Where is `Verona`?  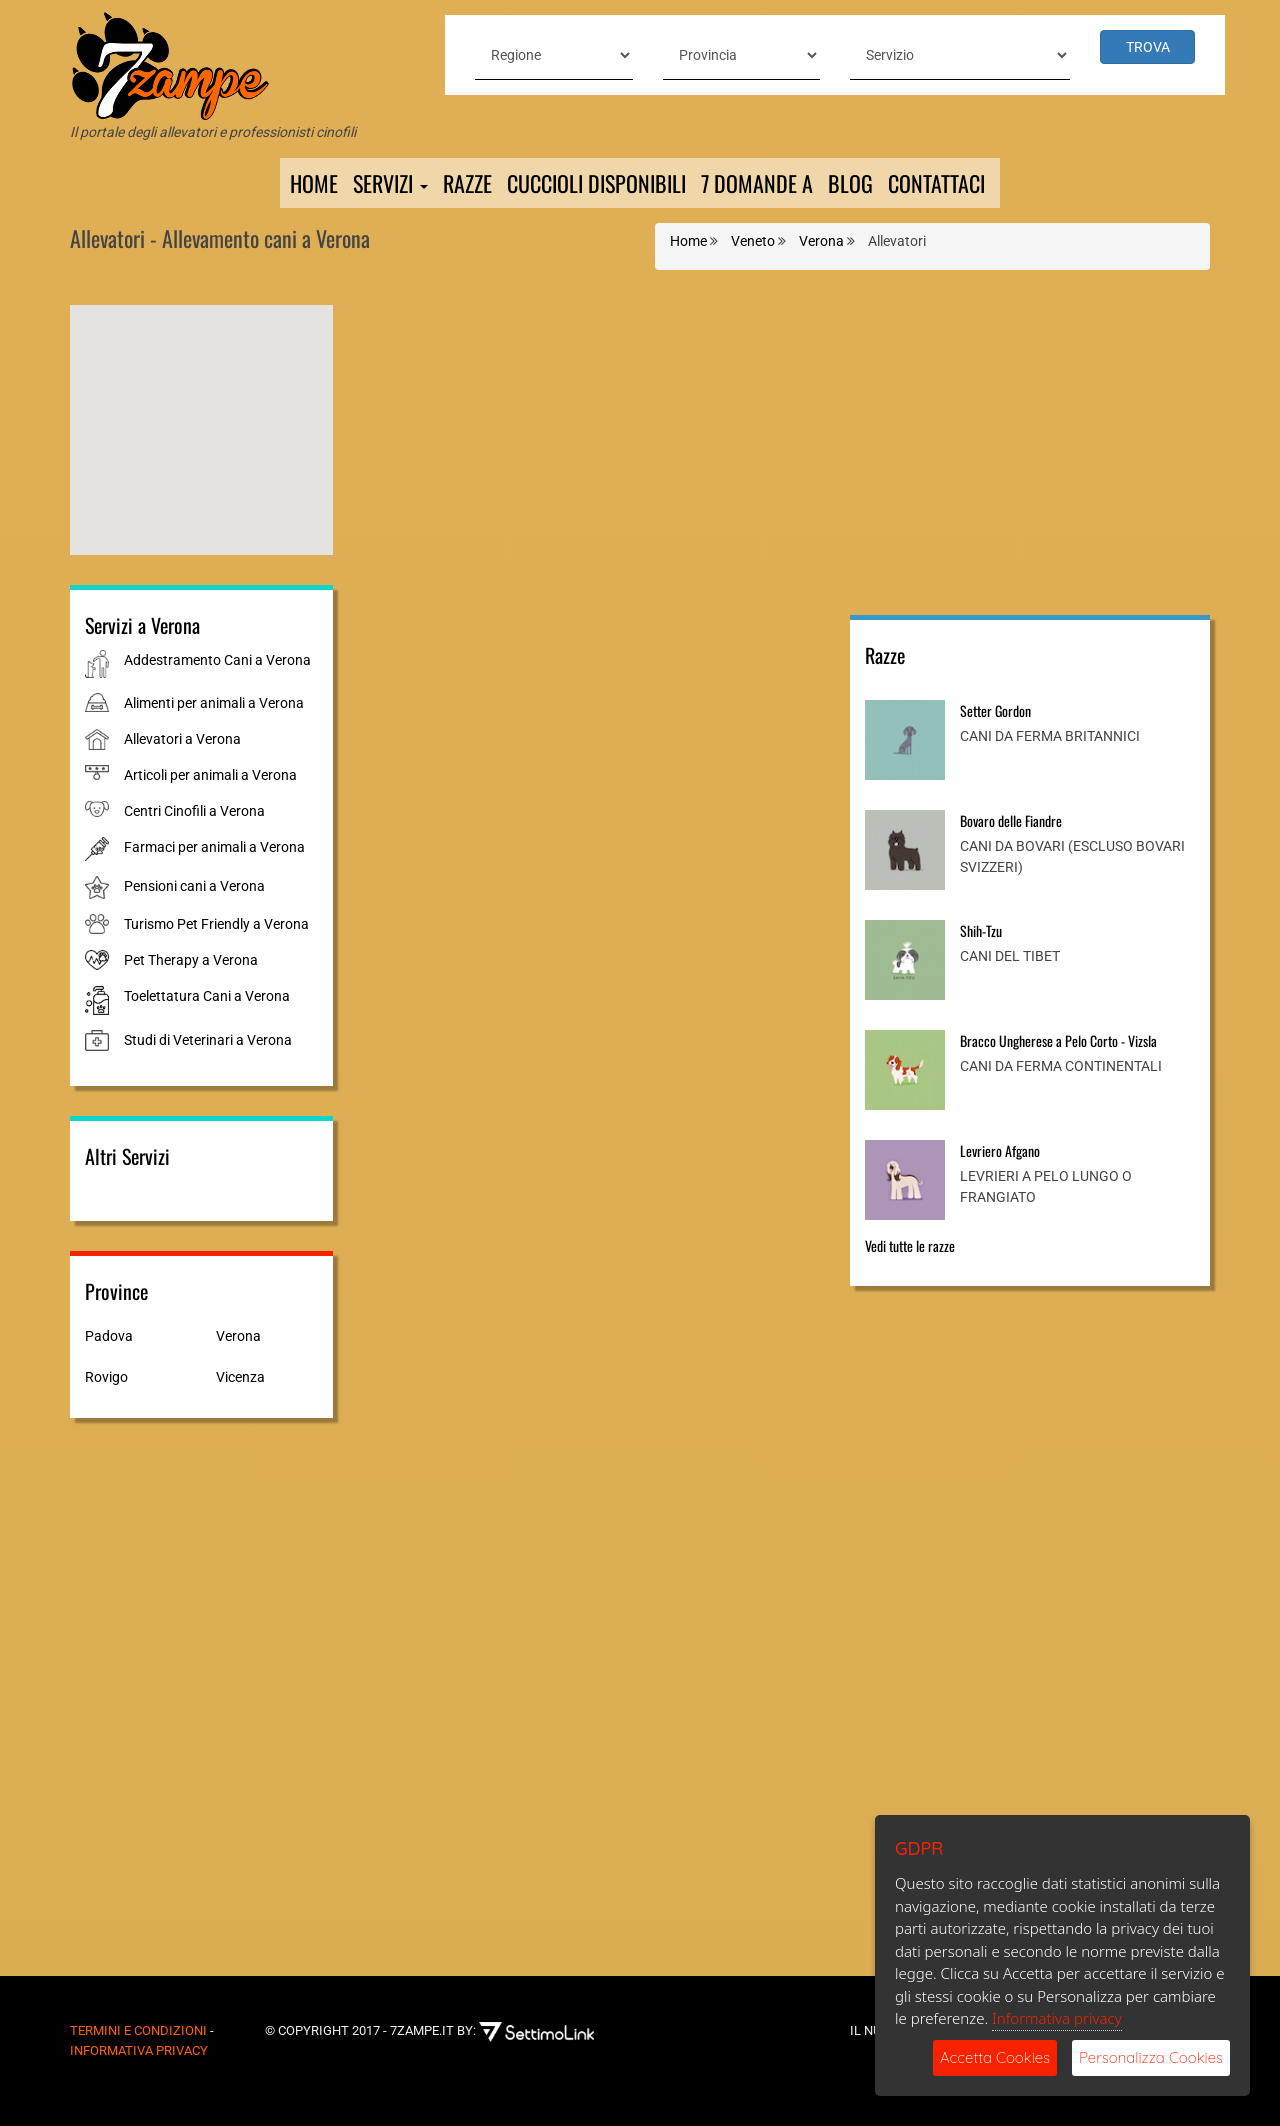
Verona is located at coordinates (238, 1336).